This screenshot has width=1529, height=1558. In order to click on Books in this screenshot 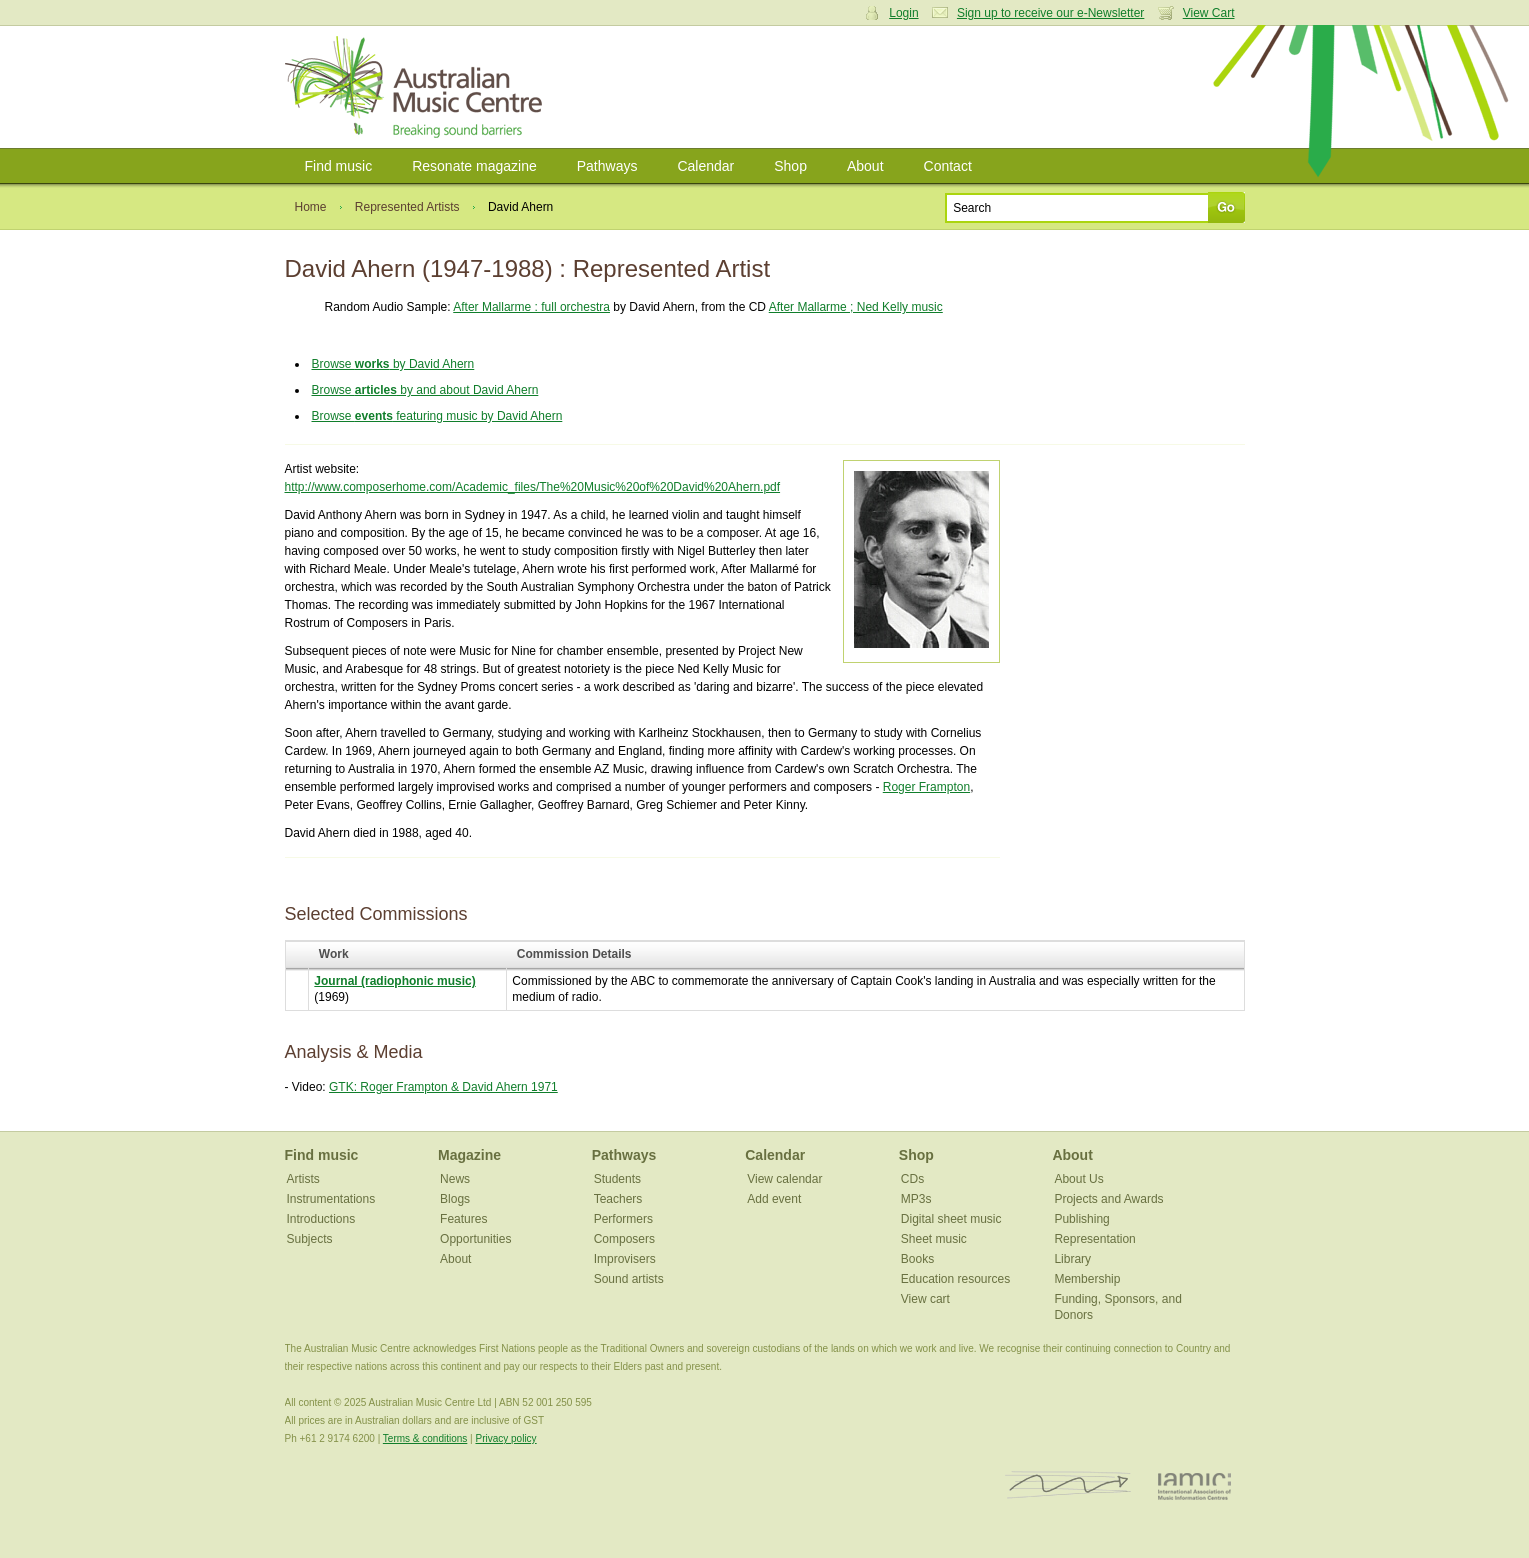, I will do `click(917, 1259)`.